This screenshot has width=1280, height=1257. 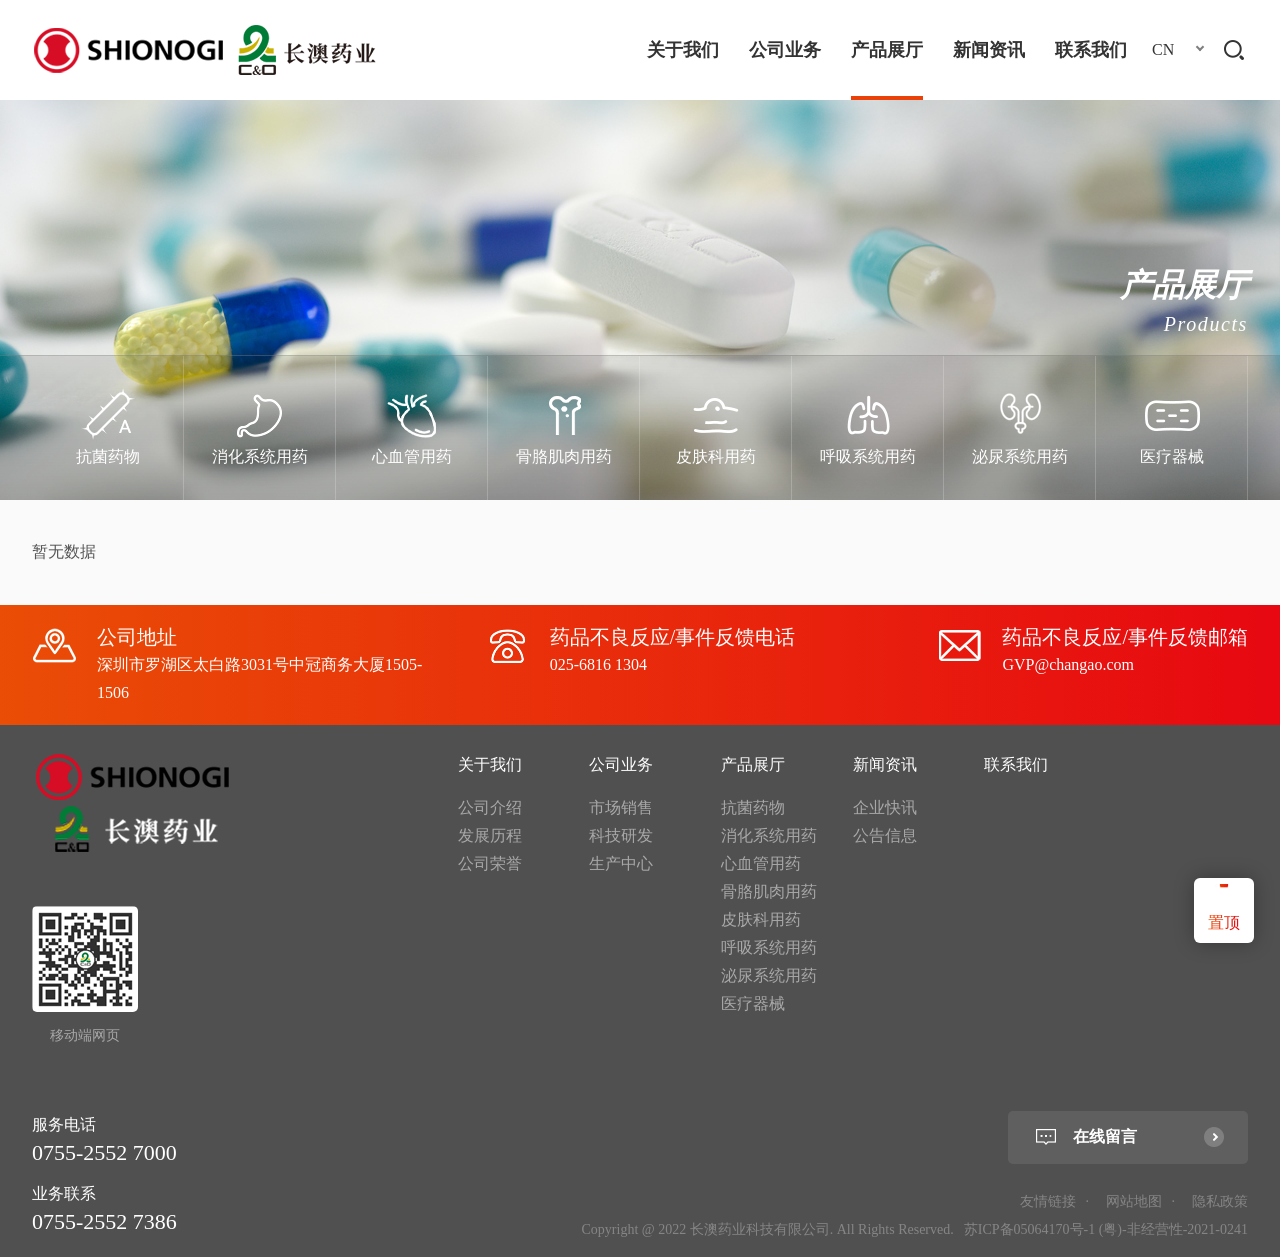 I want to click on 市场销售, so click(x=621, y=807).